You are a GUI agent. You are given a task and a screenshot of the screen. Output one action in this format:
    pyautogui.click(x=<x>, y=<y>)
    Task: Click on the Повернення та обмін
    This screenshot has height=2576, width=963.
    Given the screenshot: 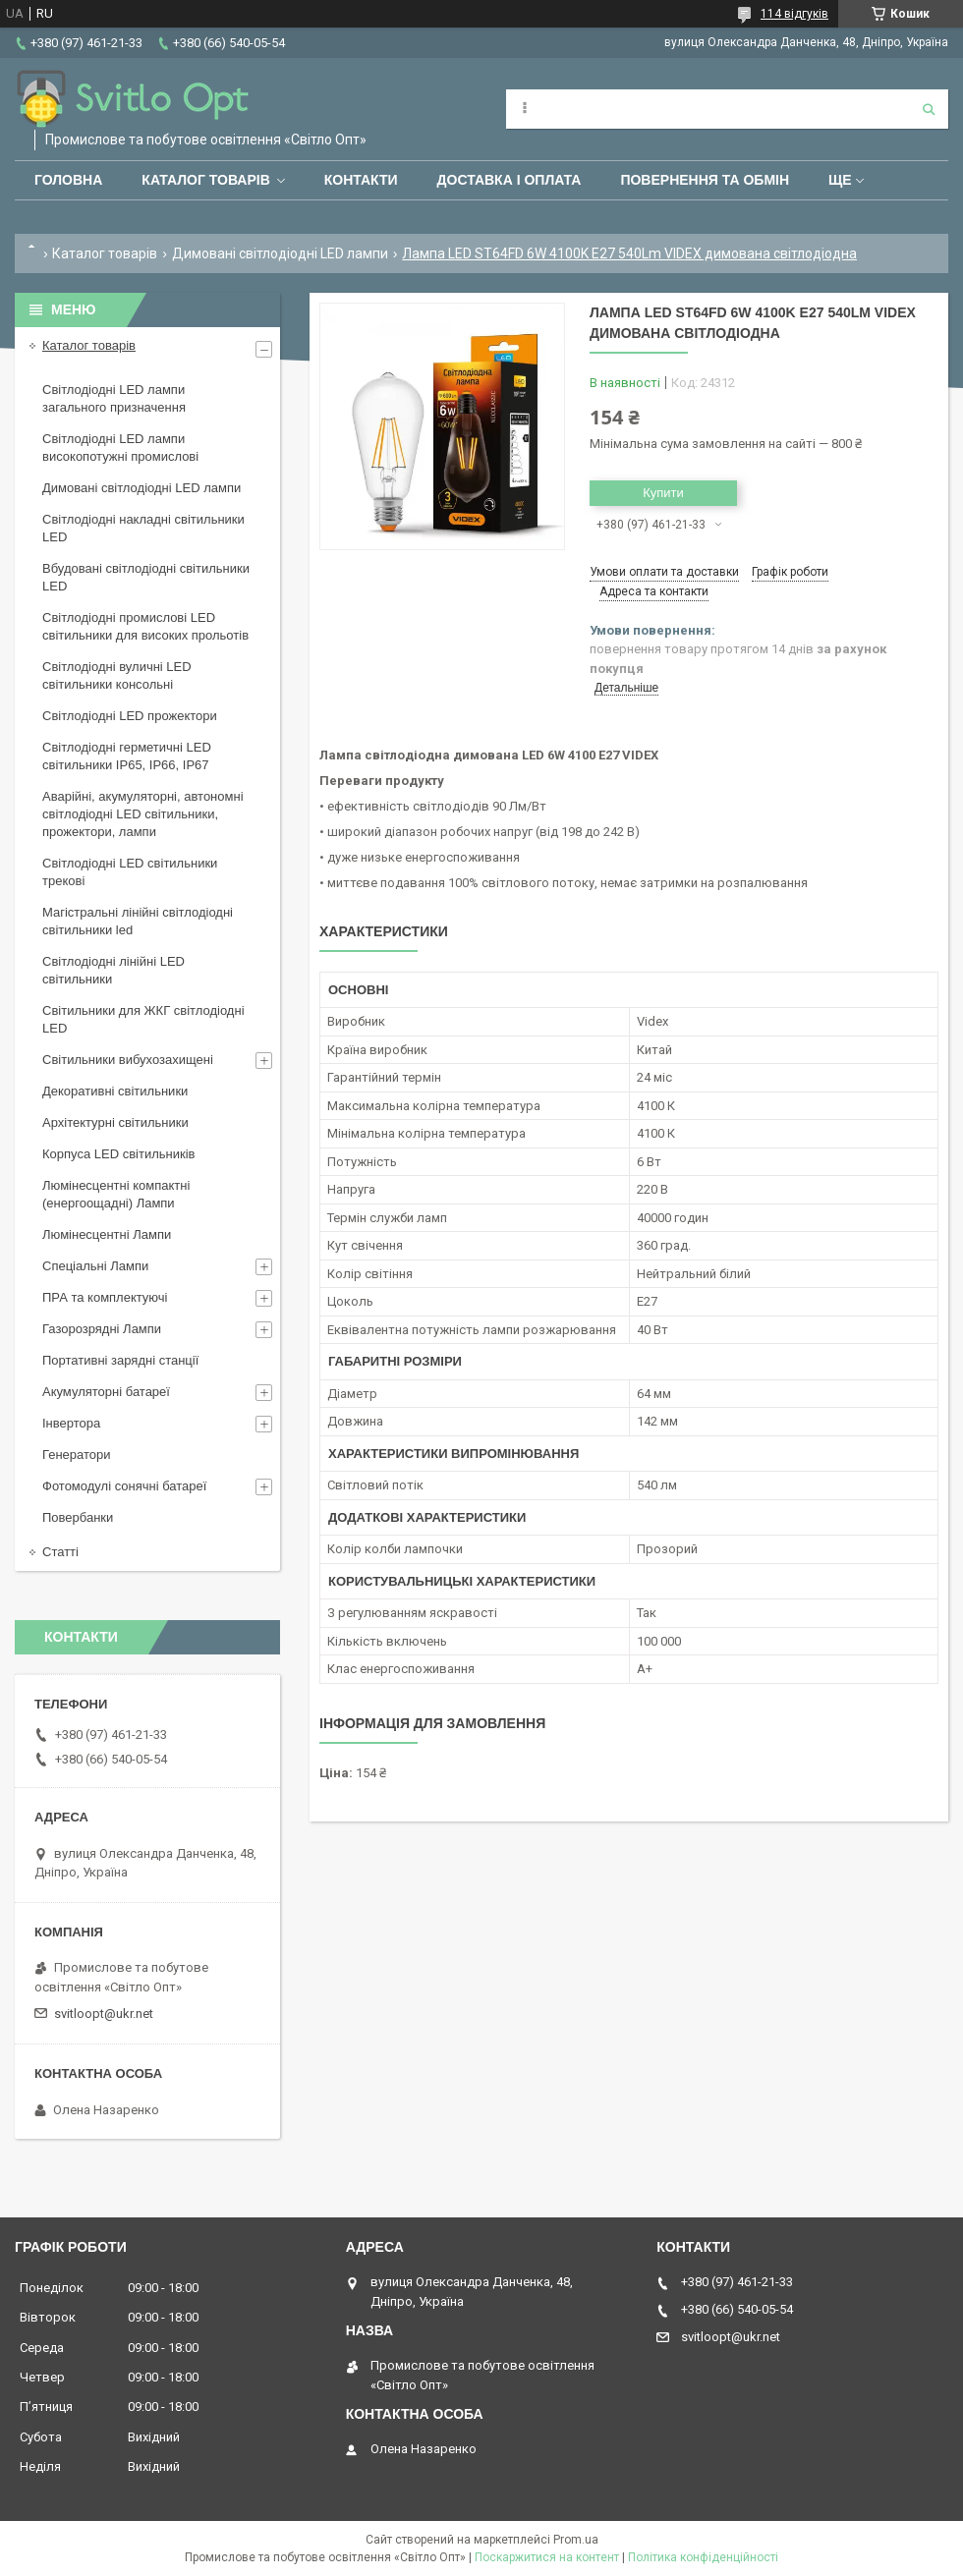 What is the action you would take?
    pyautogui.click(x=704, y=180)
    